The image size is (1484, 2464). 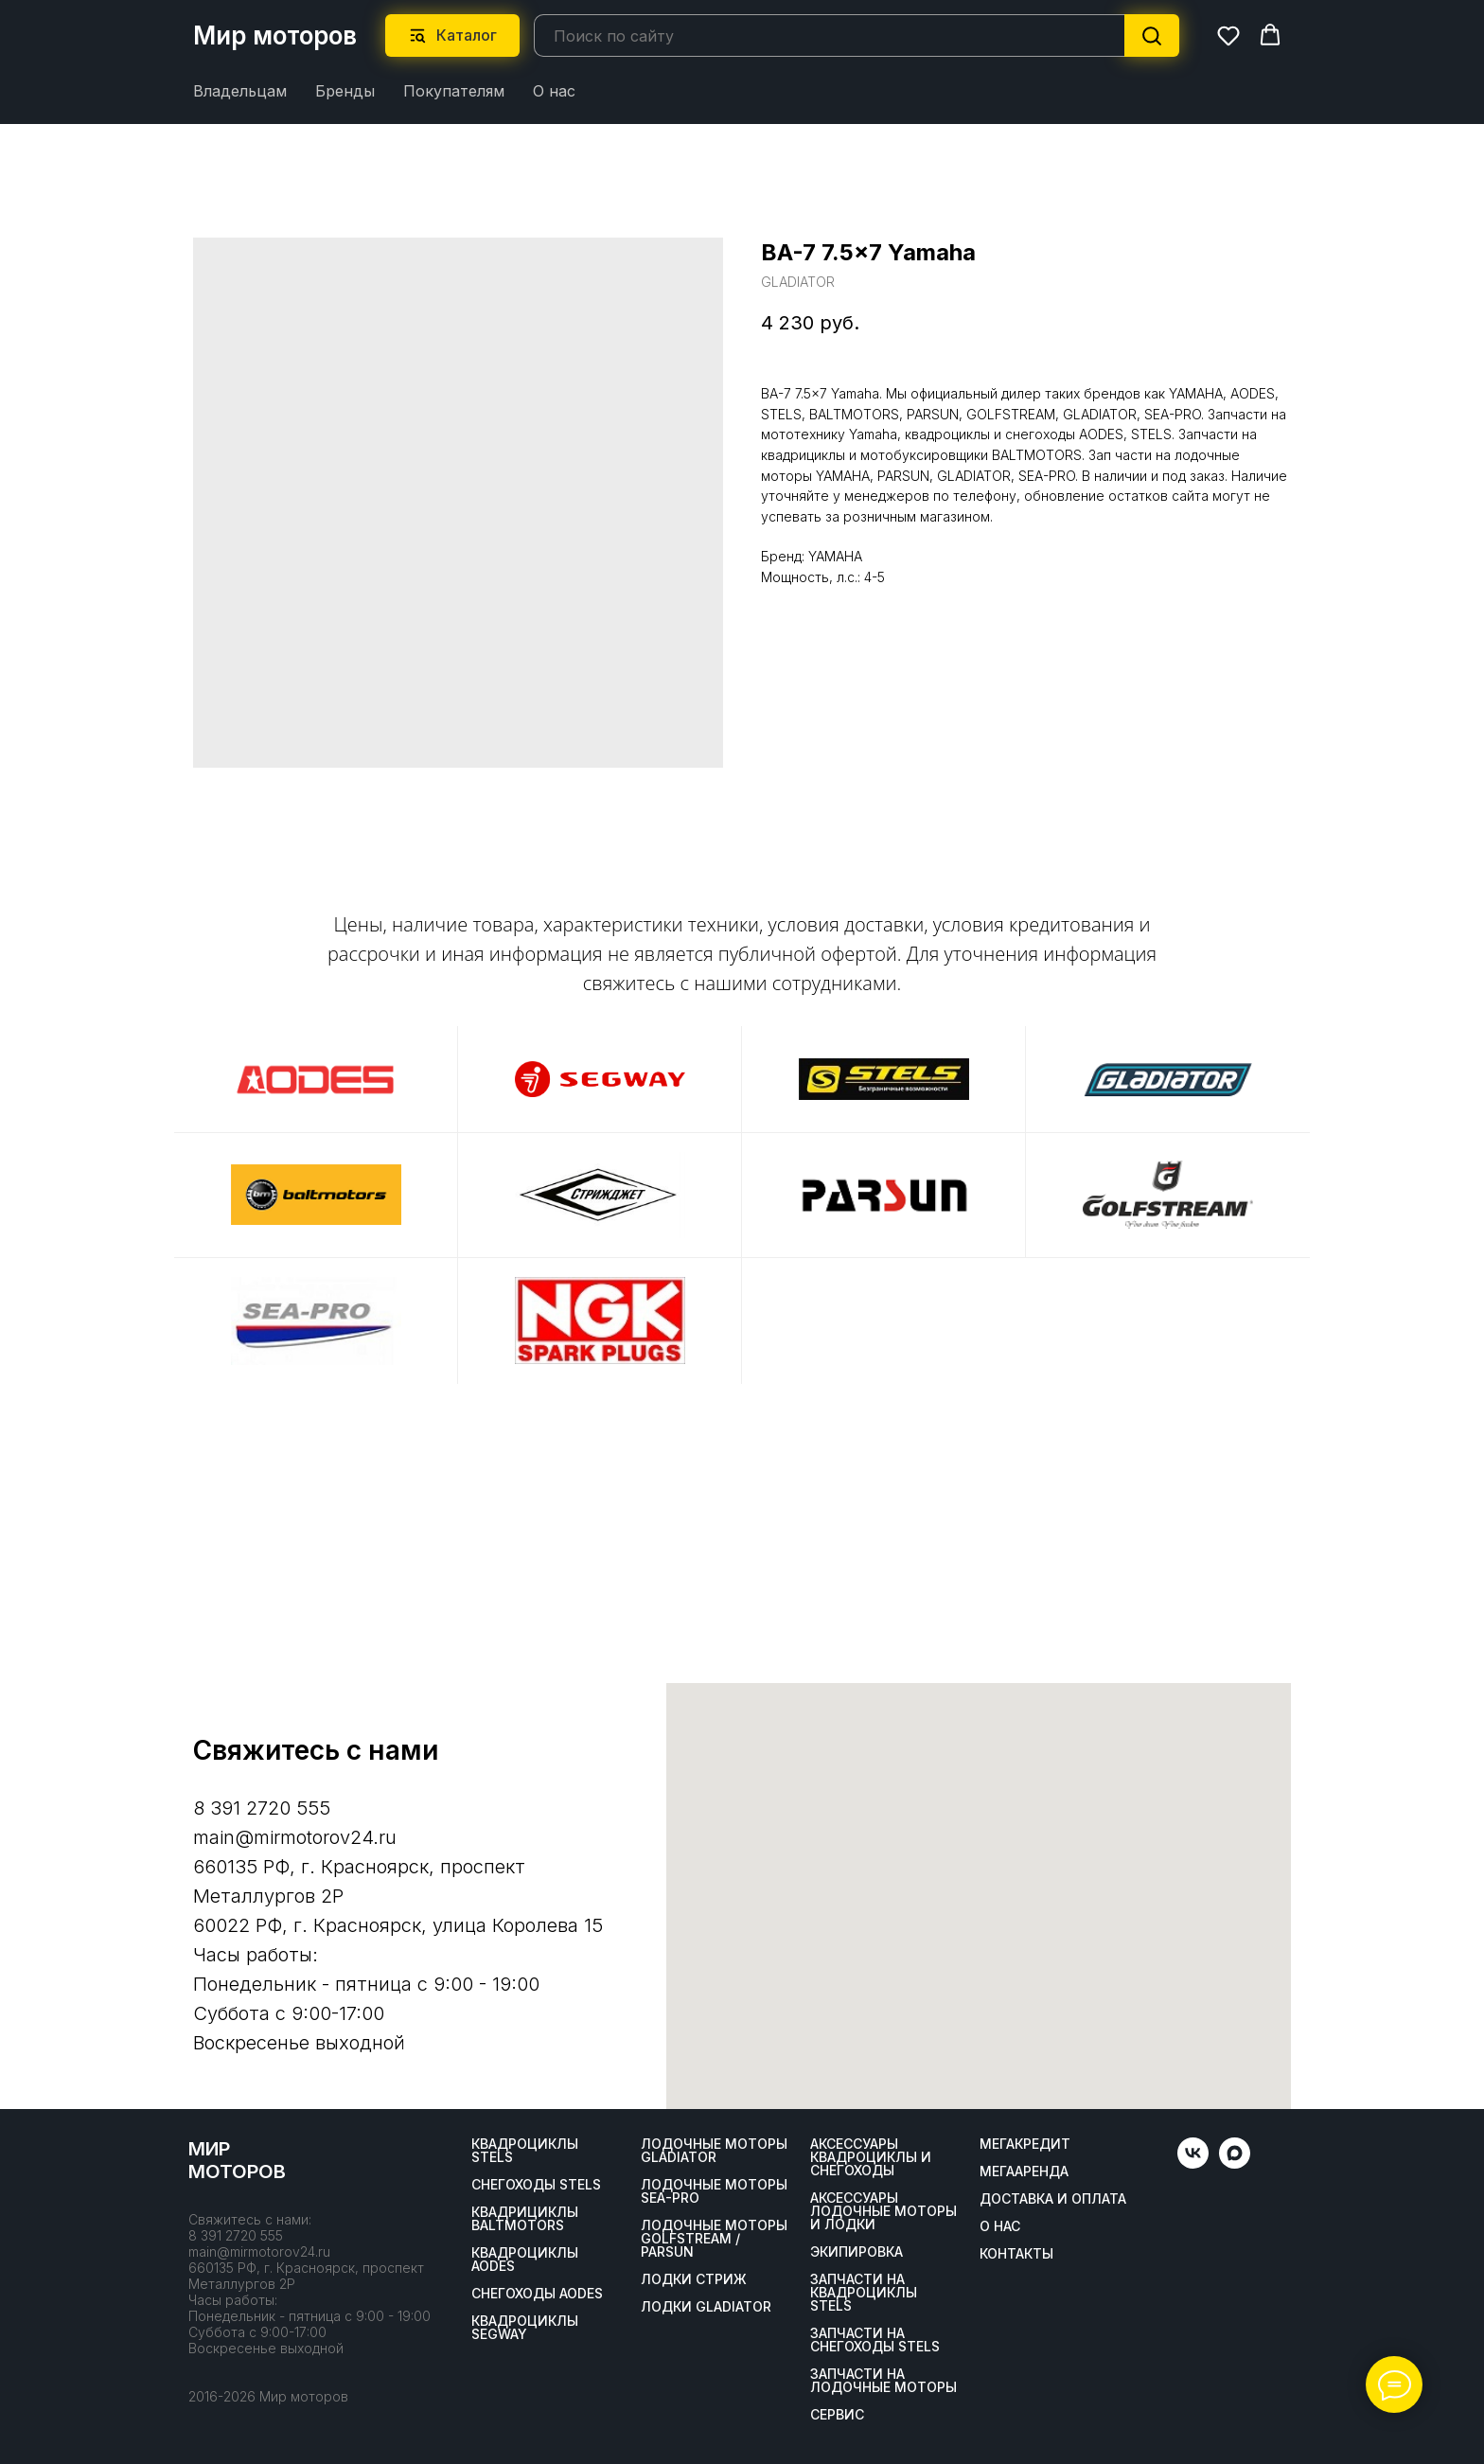 I want to click on Лодки Gladiator, so click(x=706, y=2306).